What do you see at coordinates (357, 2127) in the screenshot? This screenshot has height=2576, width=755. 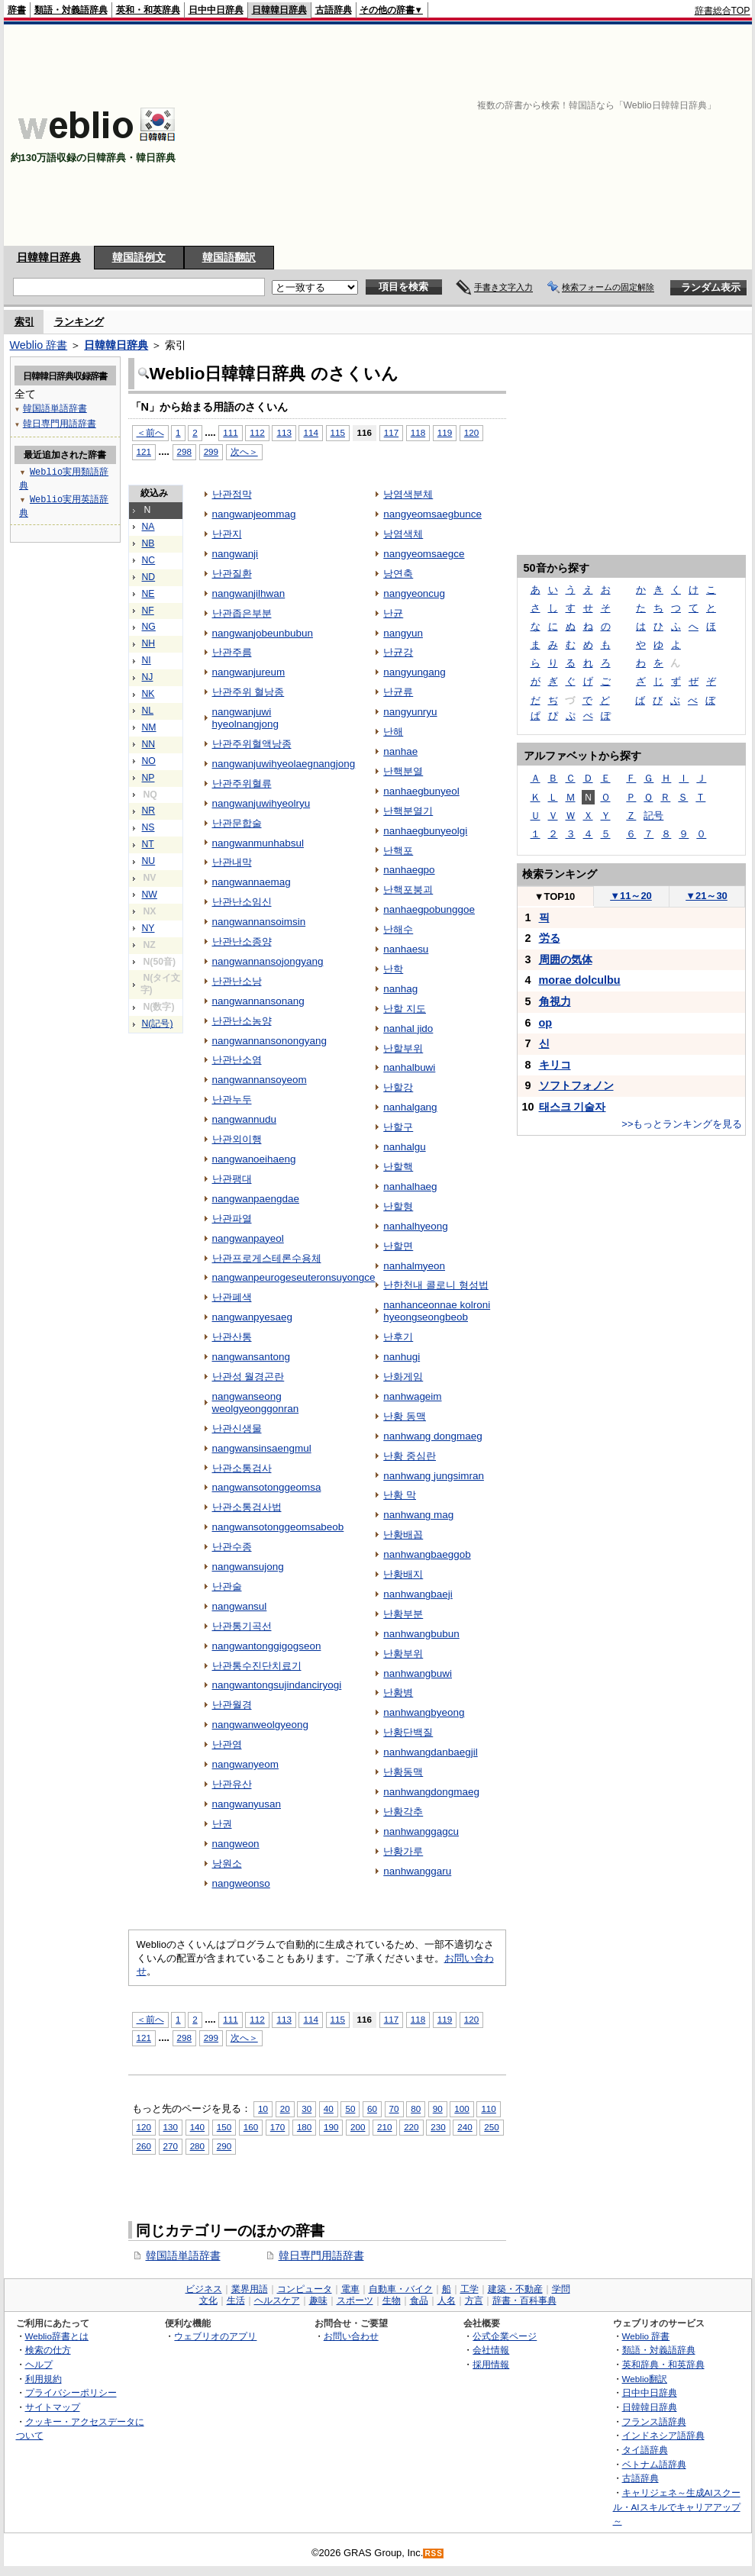 I see `200` at bounding box center [357, 2127].